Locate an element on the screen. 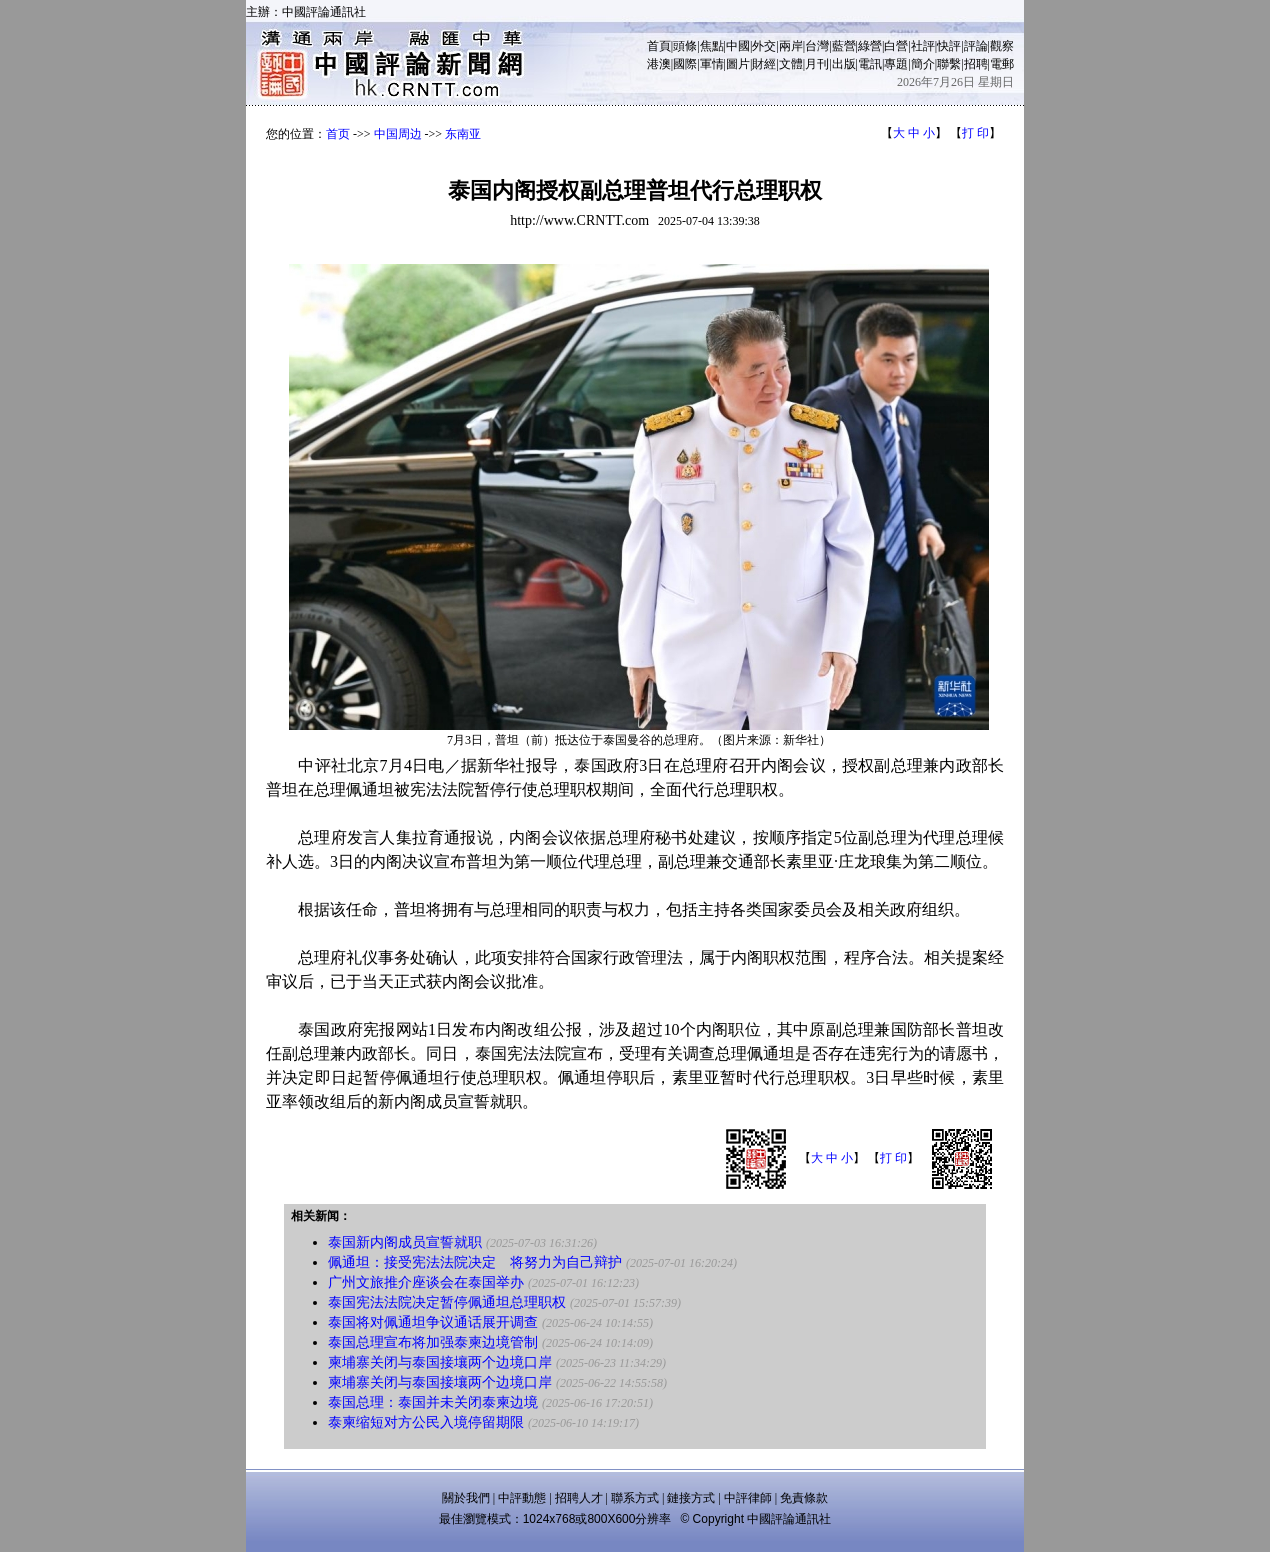 The image size is (1270, 1552). 軍情 is located at coordinates (712, 64).